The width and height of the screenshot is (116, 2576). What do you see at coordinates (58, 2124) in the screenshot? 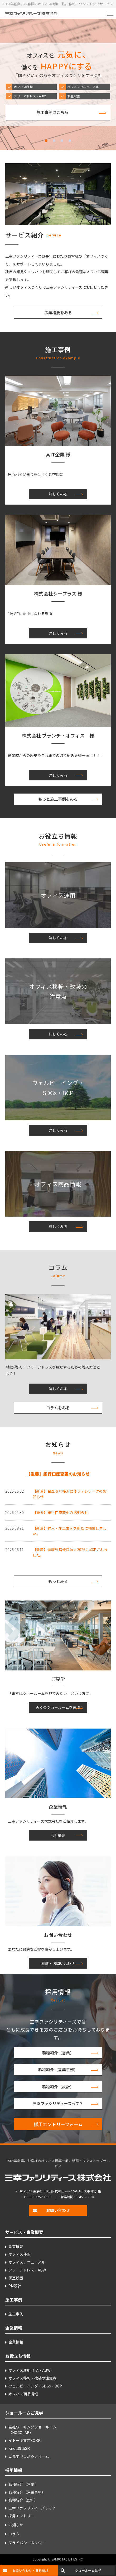
I see `採用エントリーフォーム` at bounding box center [58, 2124].